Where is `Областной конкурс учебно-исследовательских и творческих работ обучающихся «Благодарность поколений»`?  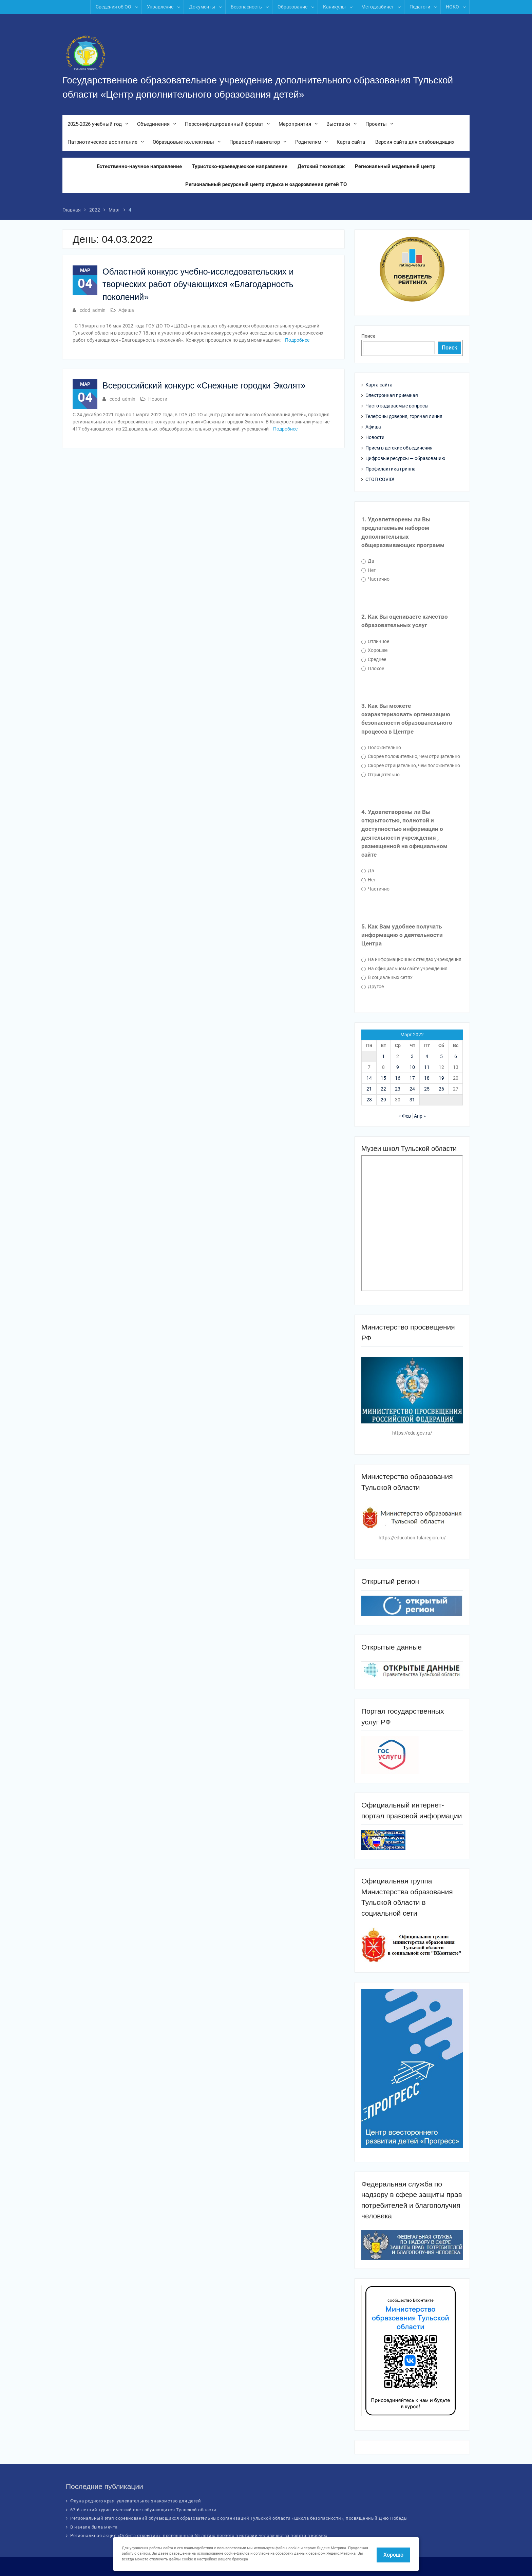
Областной конкурс учебно-исследовательских и творческих работ обучающихся «Благодарность поколений» is located at coordinates (197, 284).